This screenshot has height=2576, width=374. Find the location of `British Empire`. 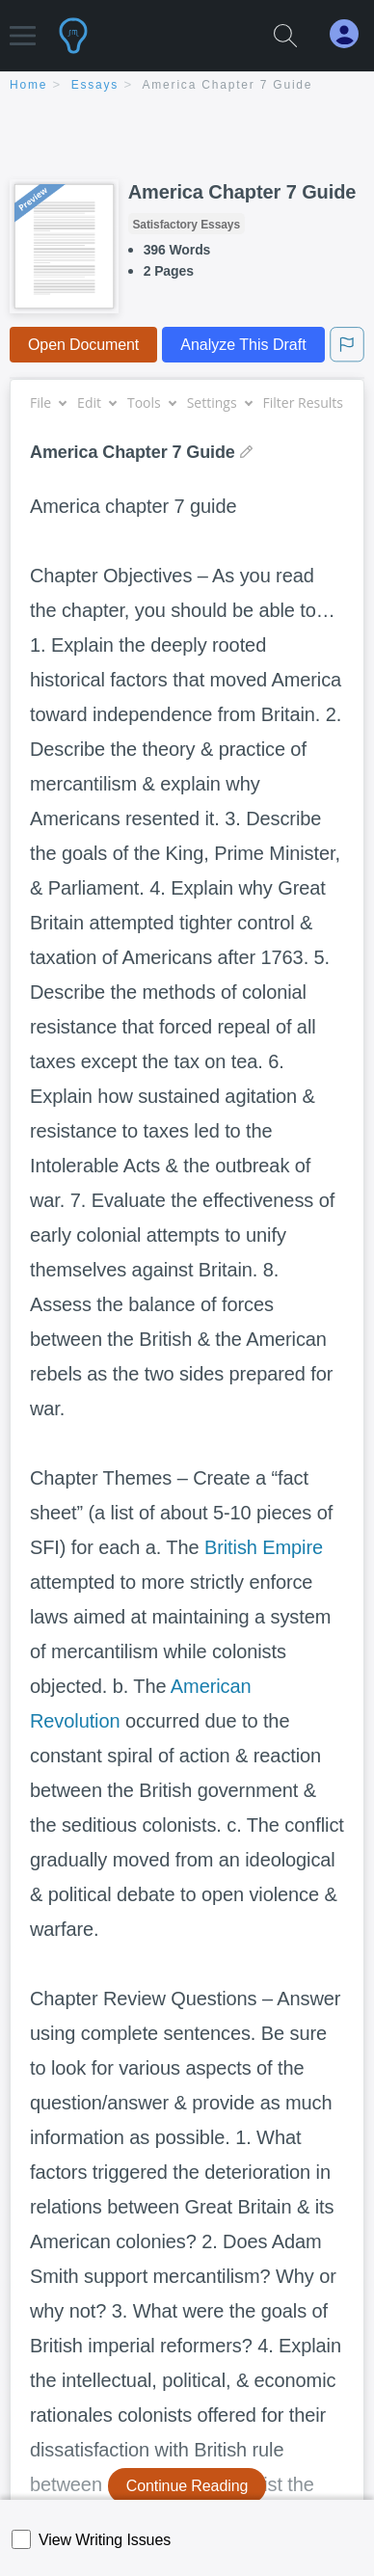

British Empire is located at coordinates (263, 1547).